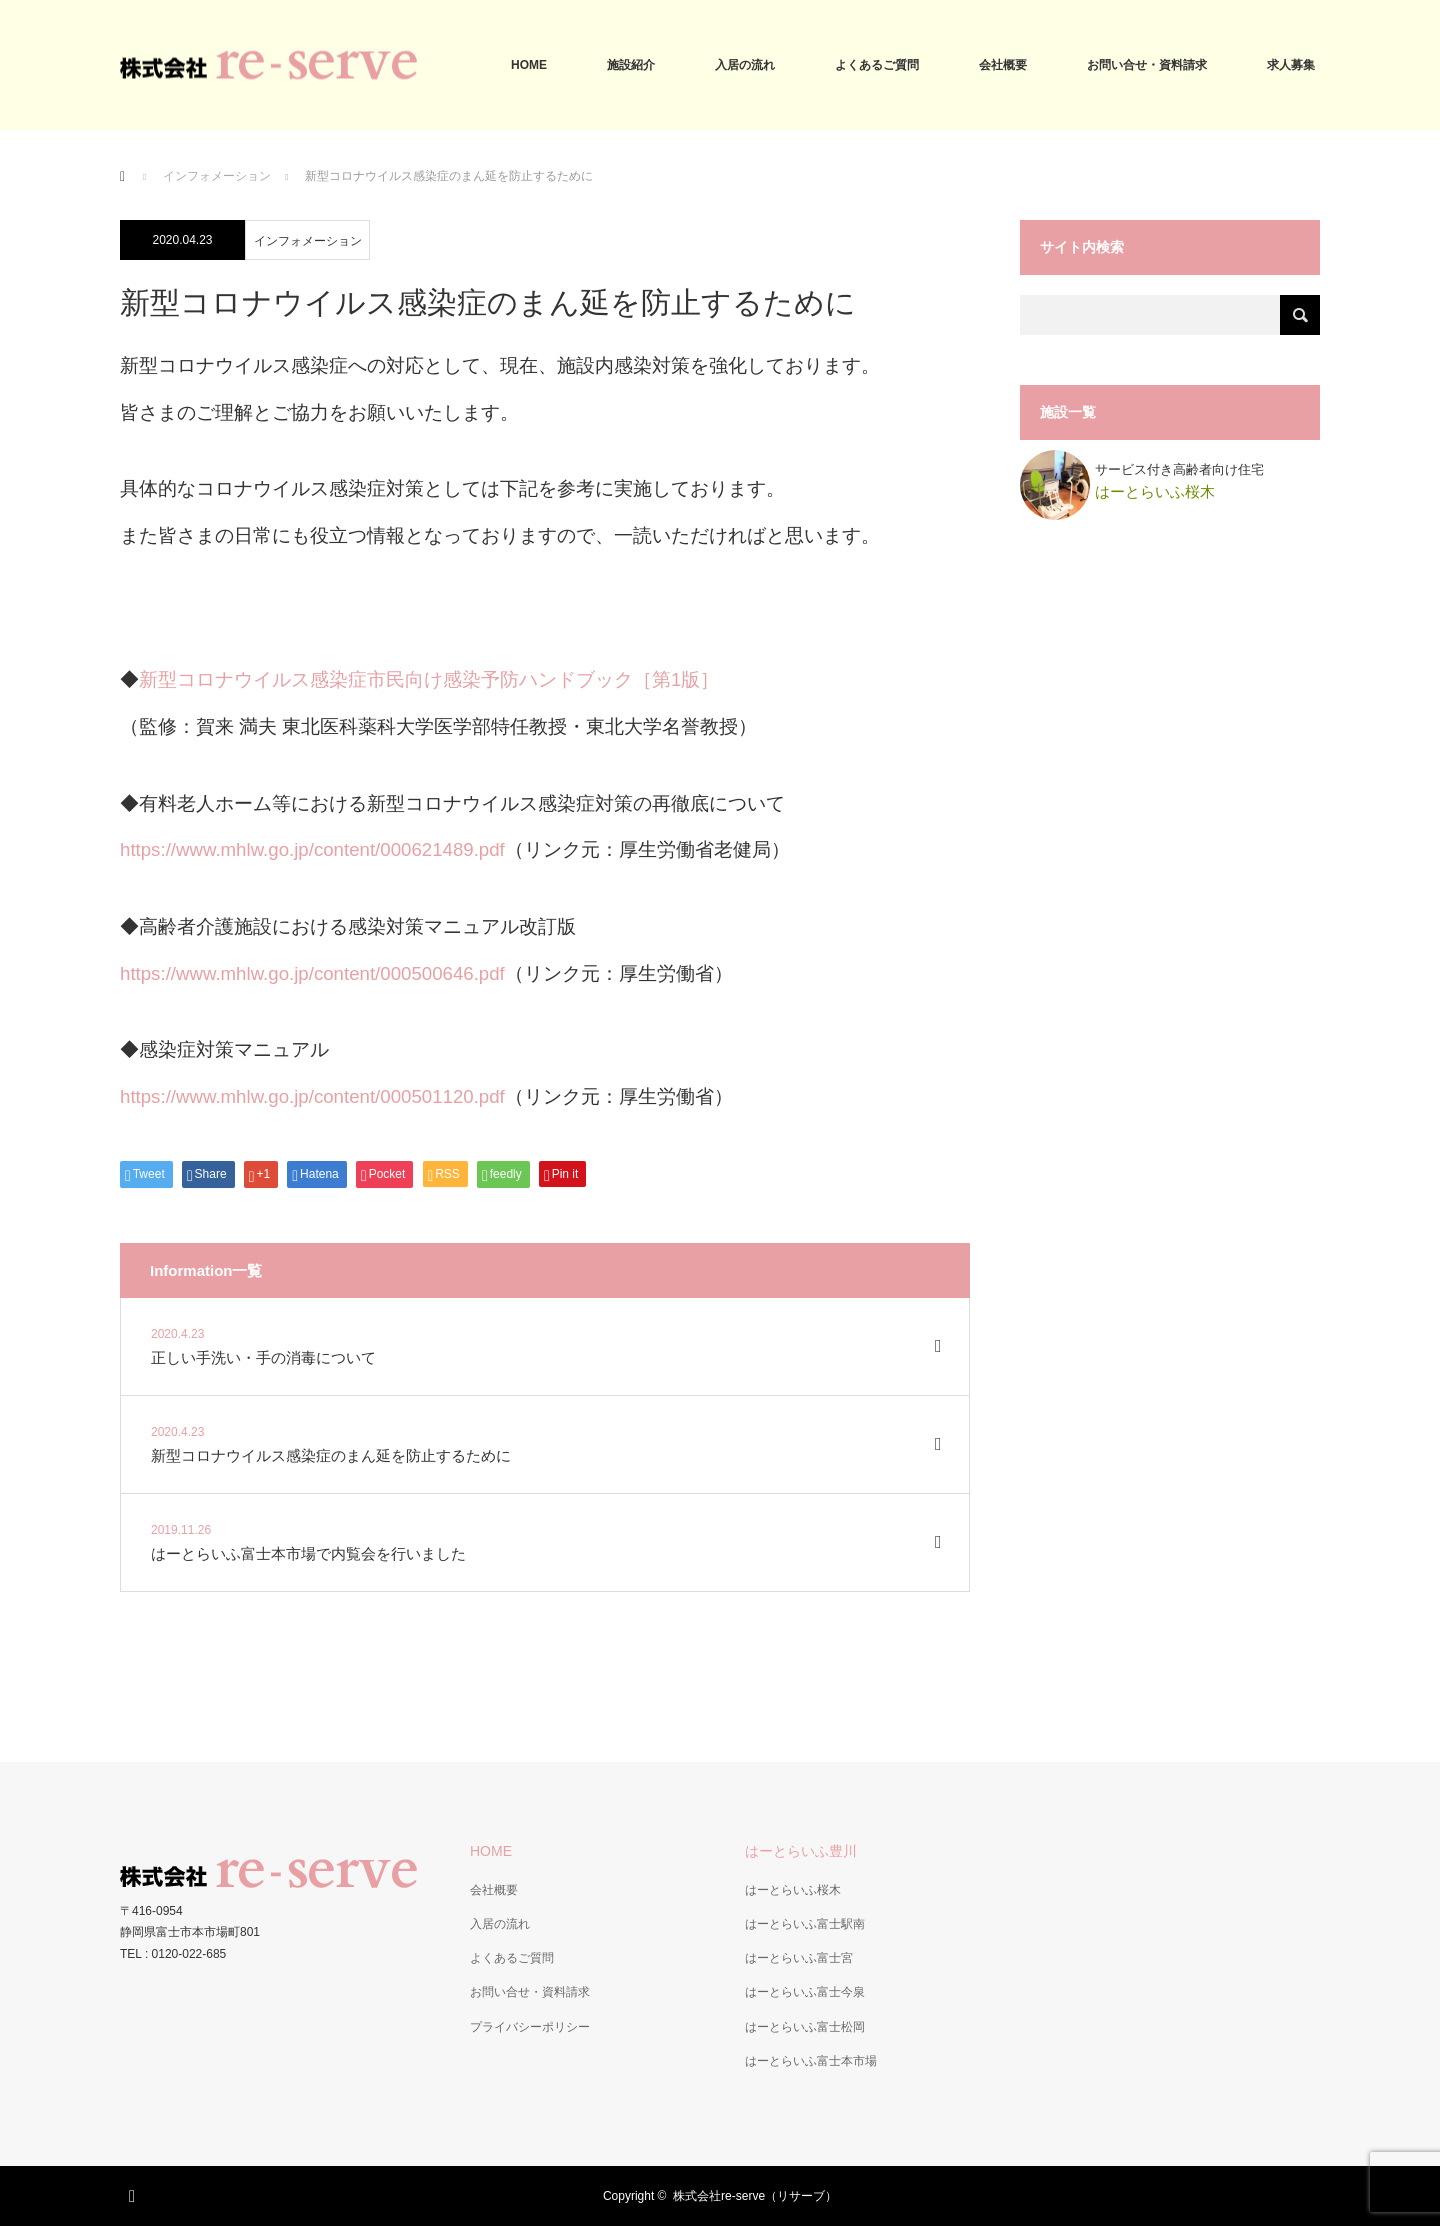 This screenshot has width=1440, height=2226. Describe the element at coordinates (805, 1924) in the screenshot. I see `はーとらいふ富士駅南` at that location.